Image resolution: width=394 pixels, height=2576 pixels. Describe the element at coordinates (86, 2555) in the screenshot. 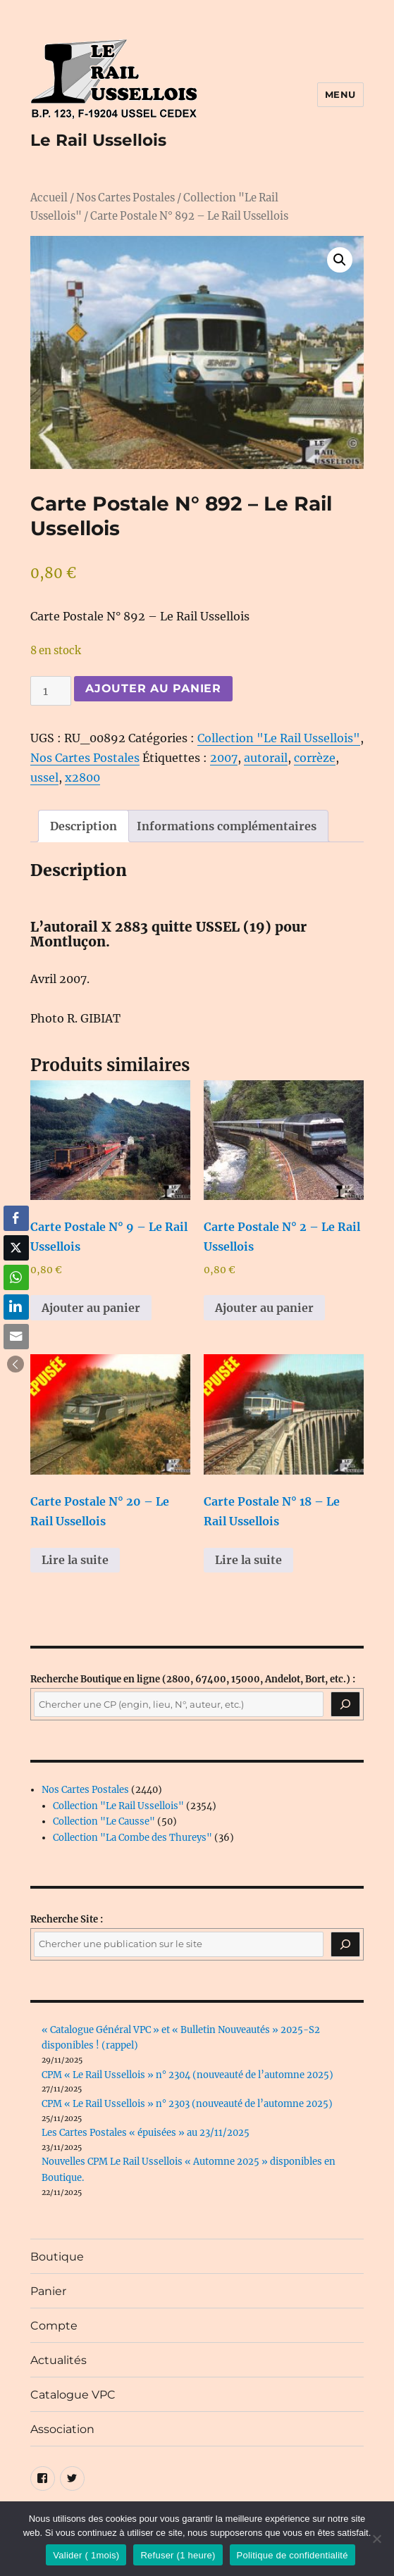

I see `Valider ( 1mois)` at that location.